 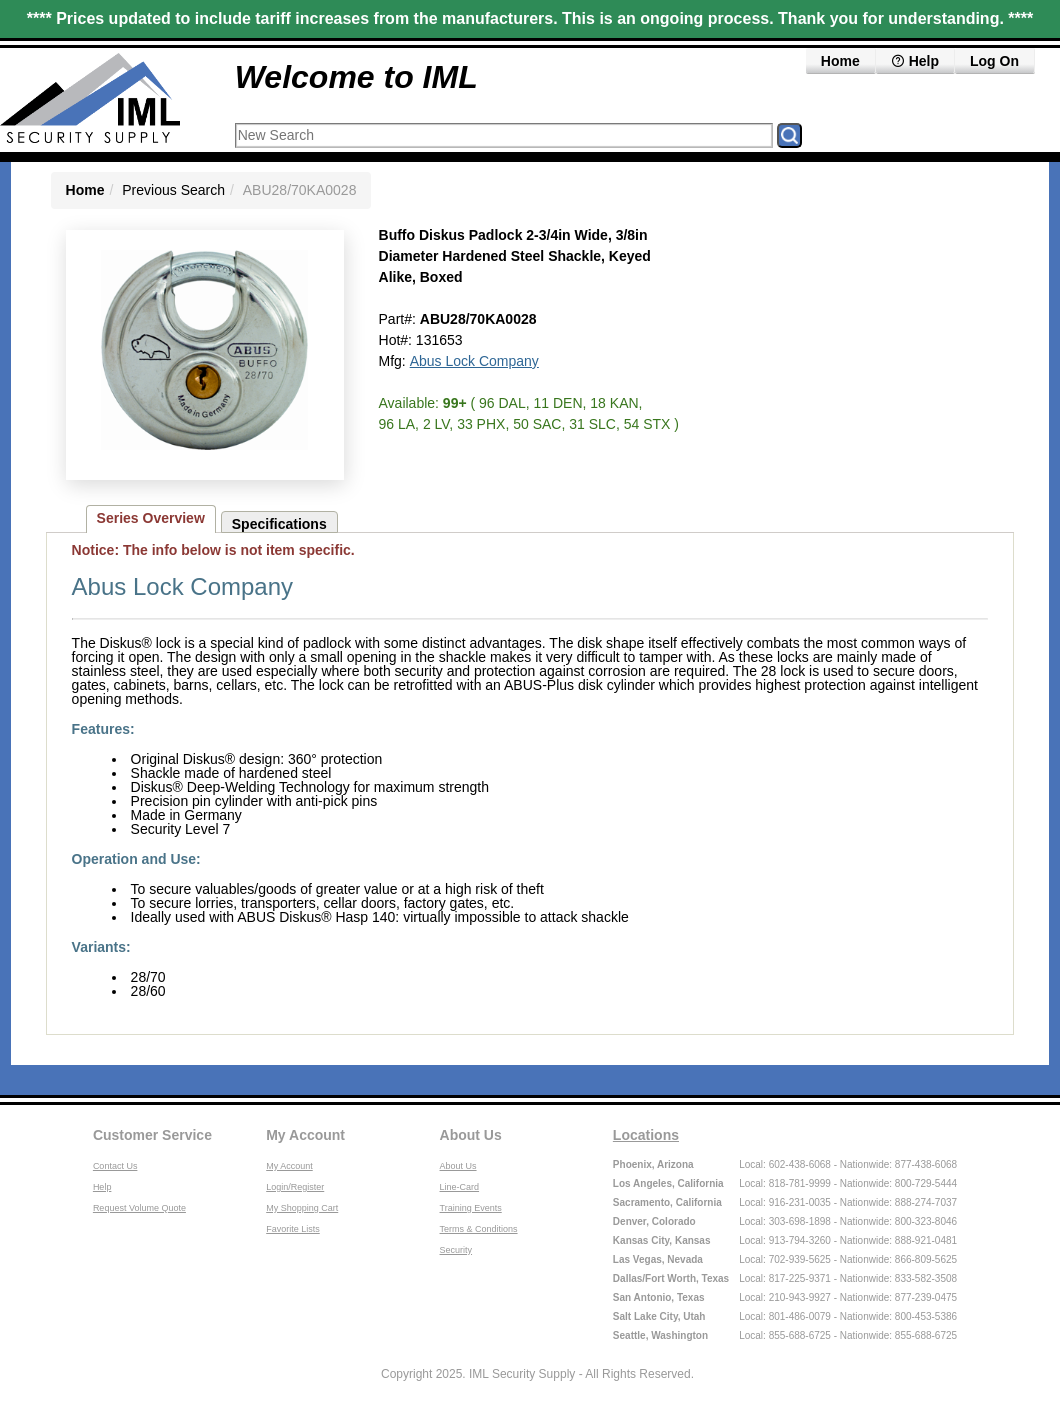 What do you see at coordinates (293, 1229) in the screenshot?
I see `Favorite Lists` at bounding box center [293, 1229].